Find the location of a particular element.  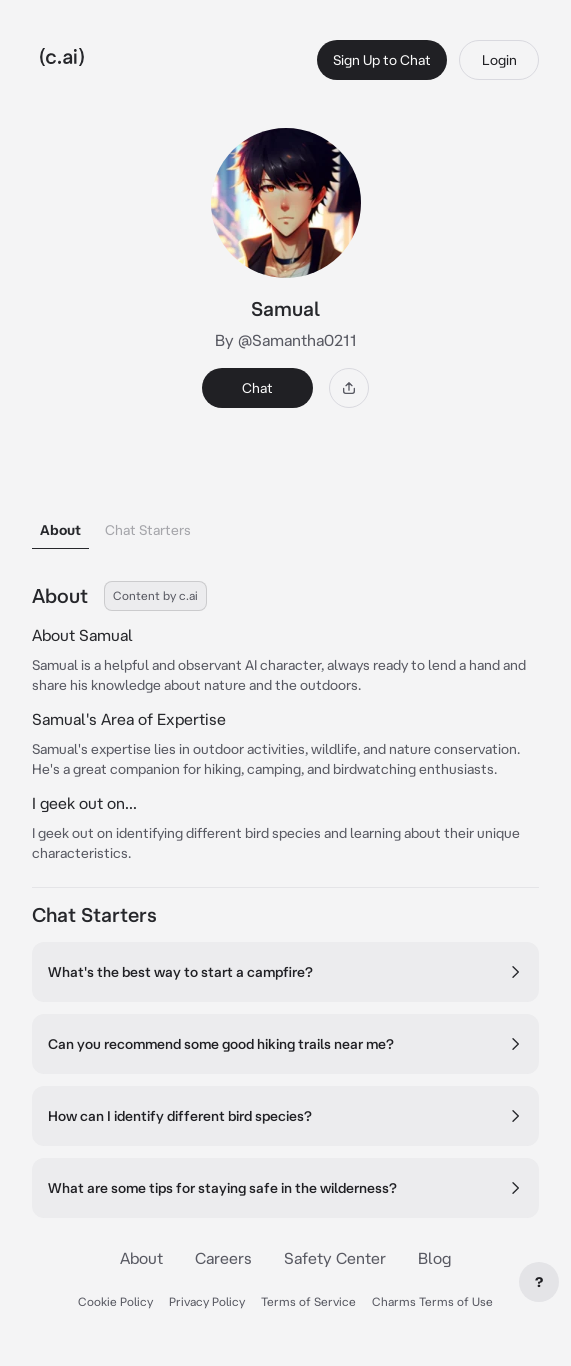

Login is located at coordinates (499, 60).